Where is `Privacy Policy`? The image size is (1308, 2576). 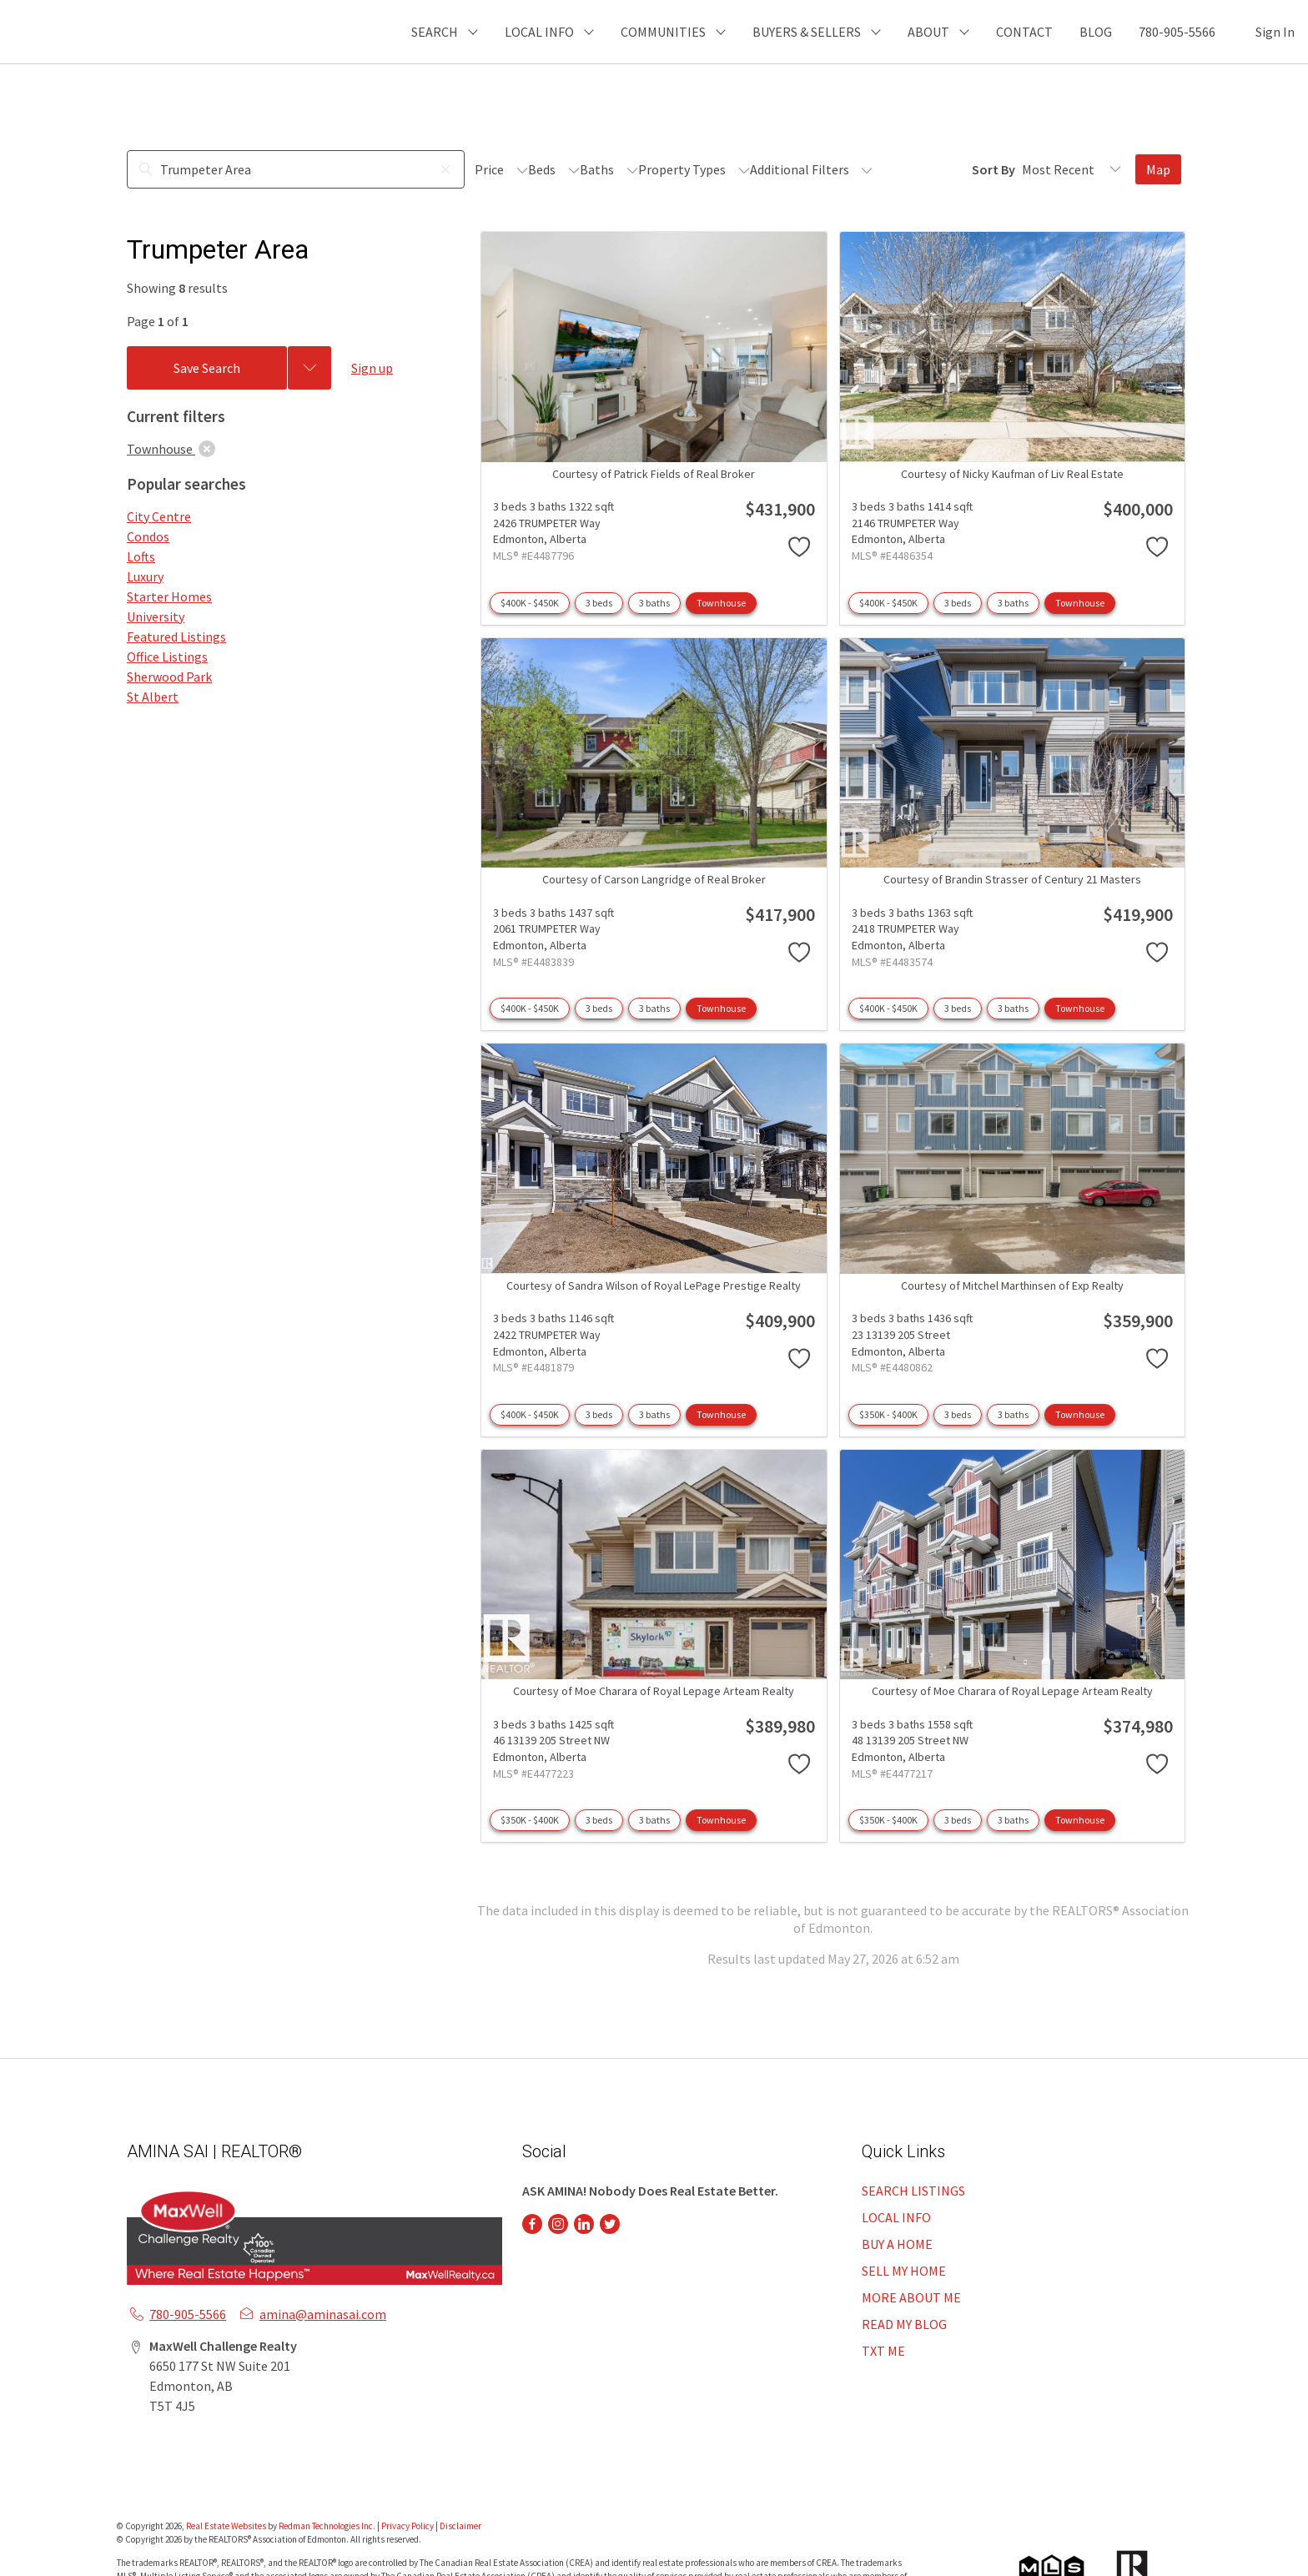
Privacy Policy is located at coordinates (407, 2526).